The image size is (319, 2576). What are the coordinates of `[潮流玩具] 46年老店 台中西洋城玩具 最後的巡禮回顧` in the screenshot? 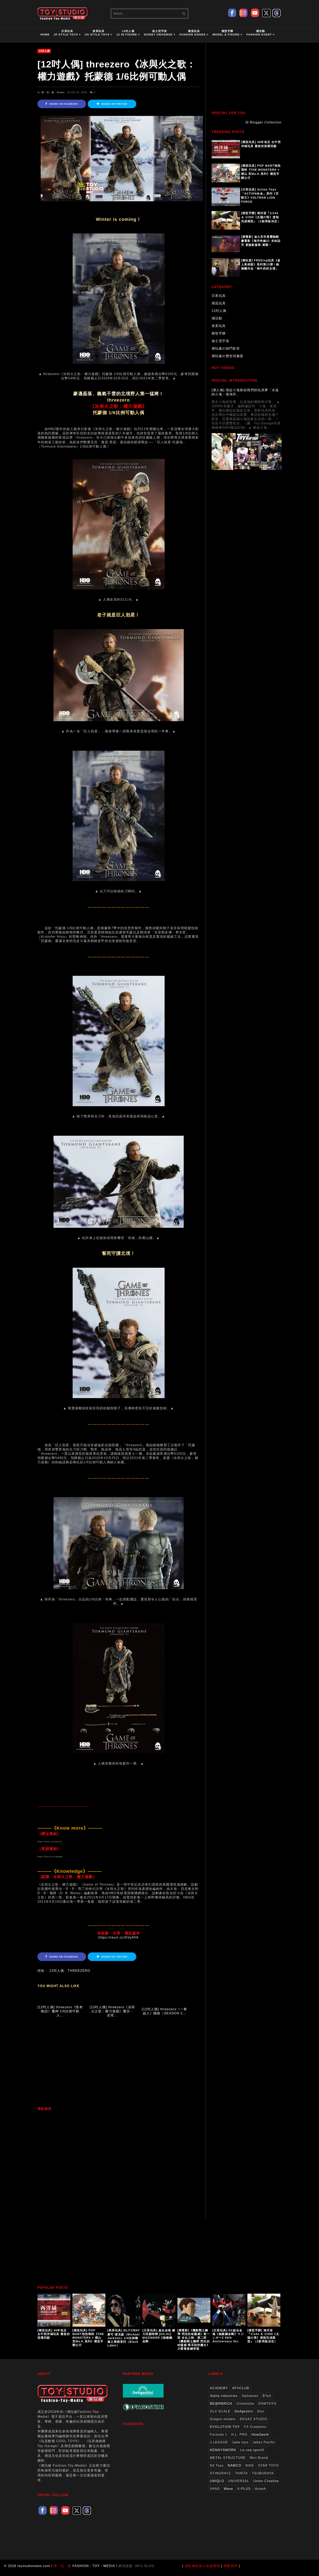 It's located at (261, 144).